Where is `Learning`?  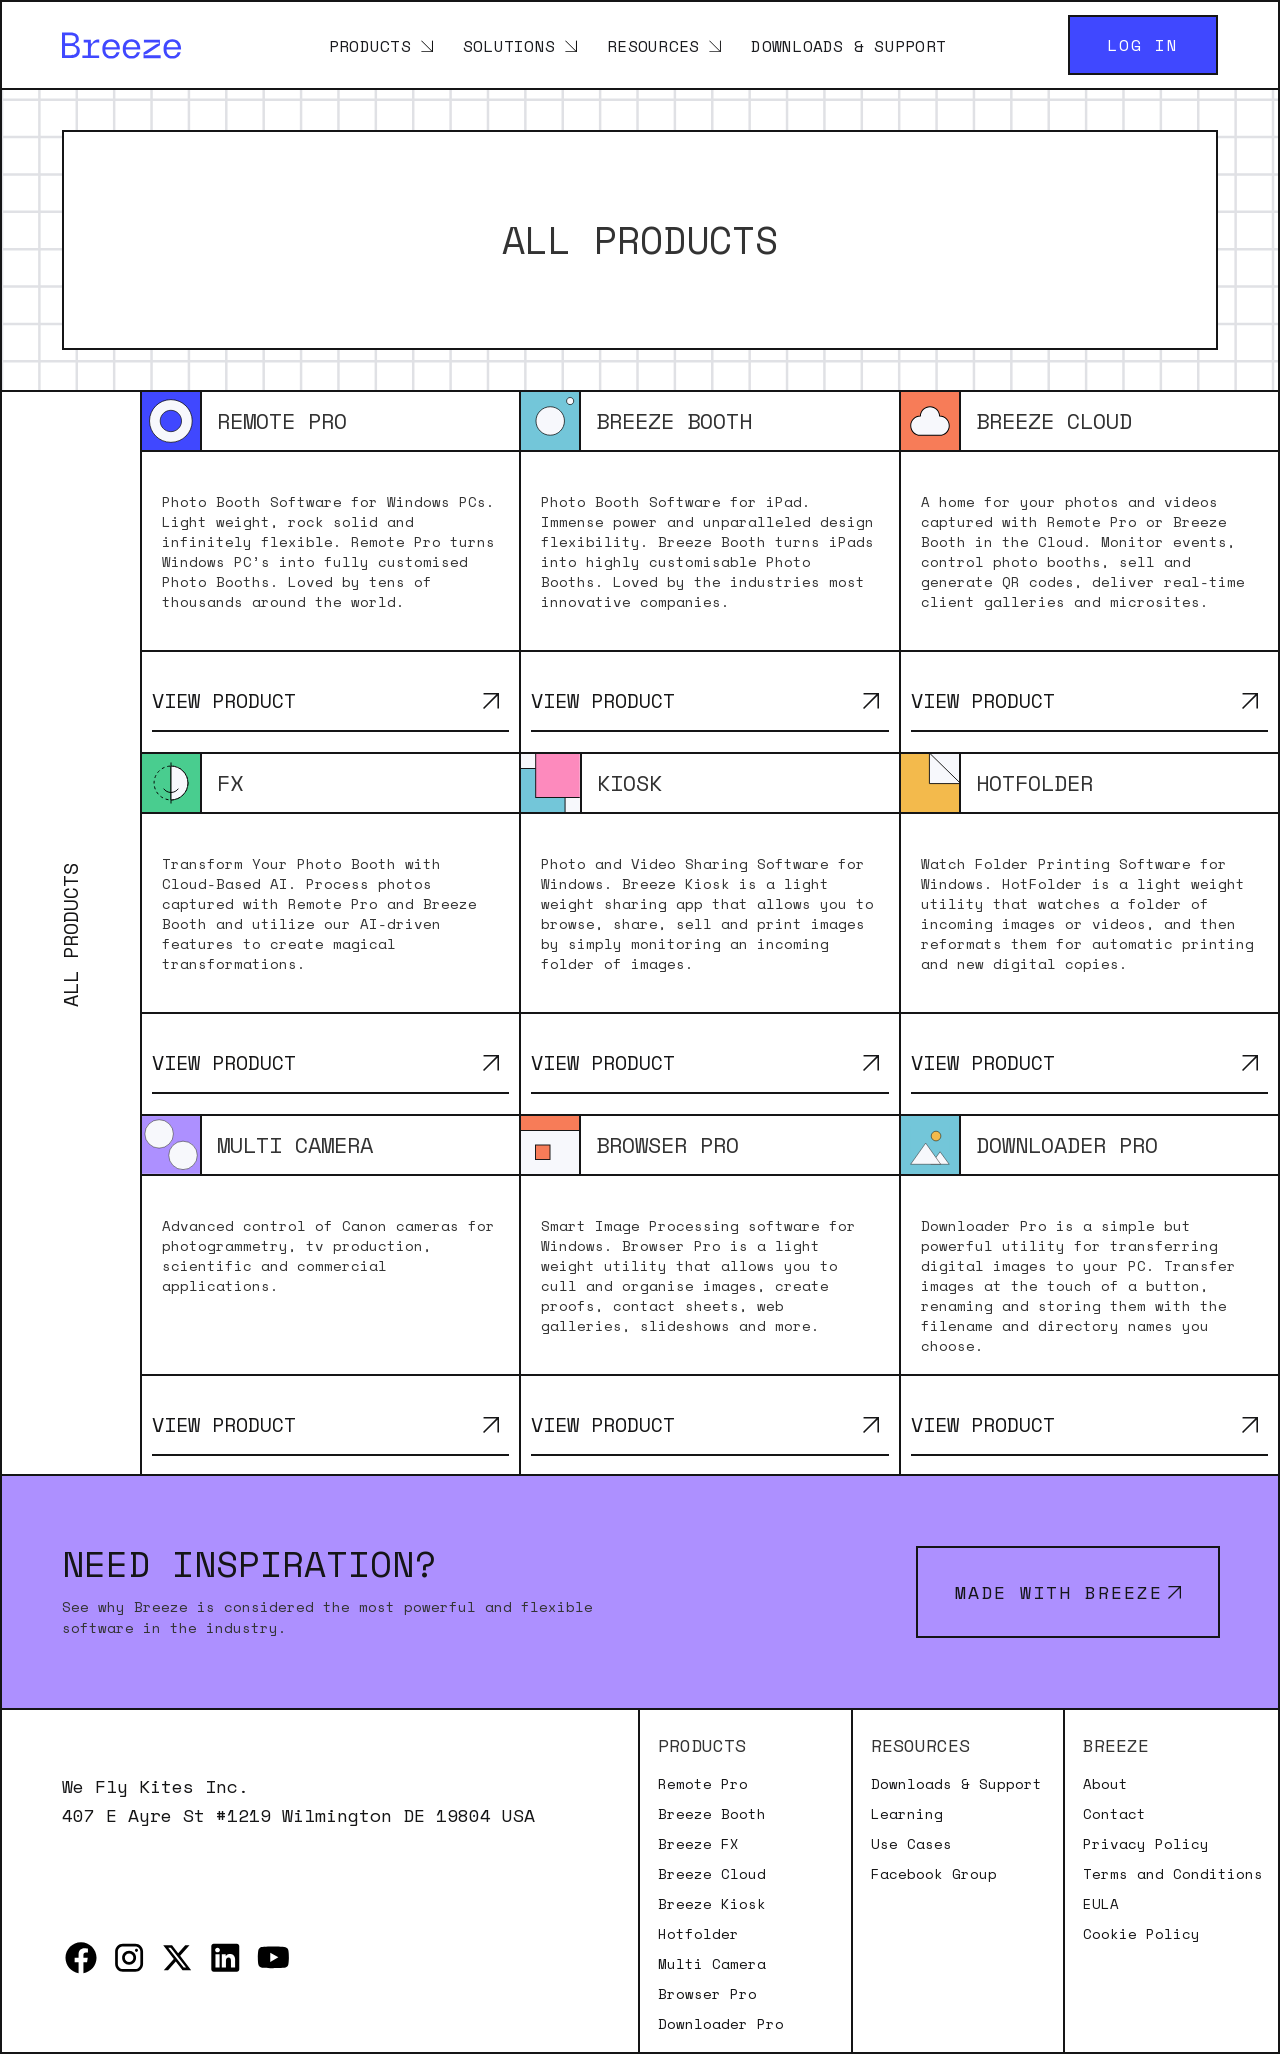
Learning is located at coordinates (907, 1814).